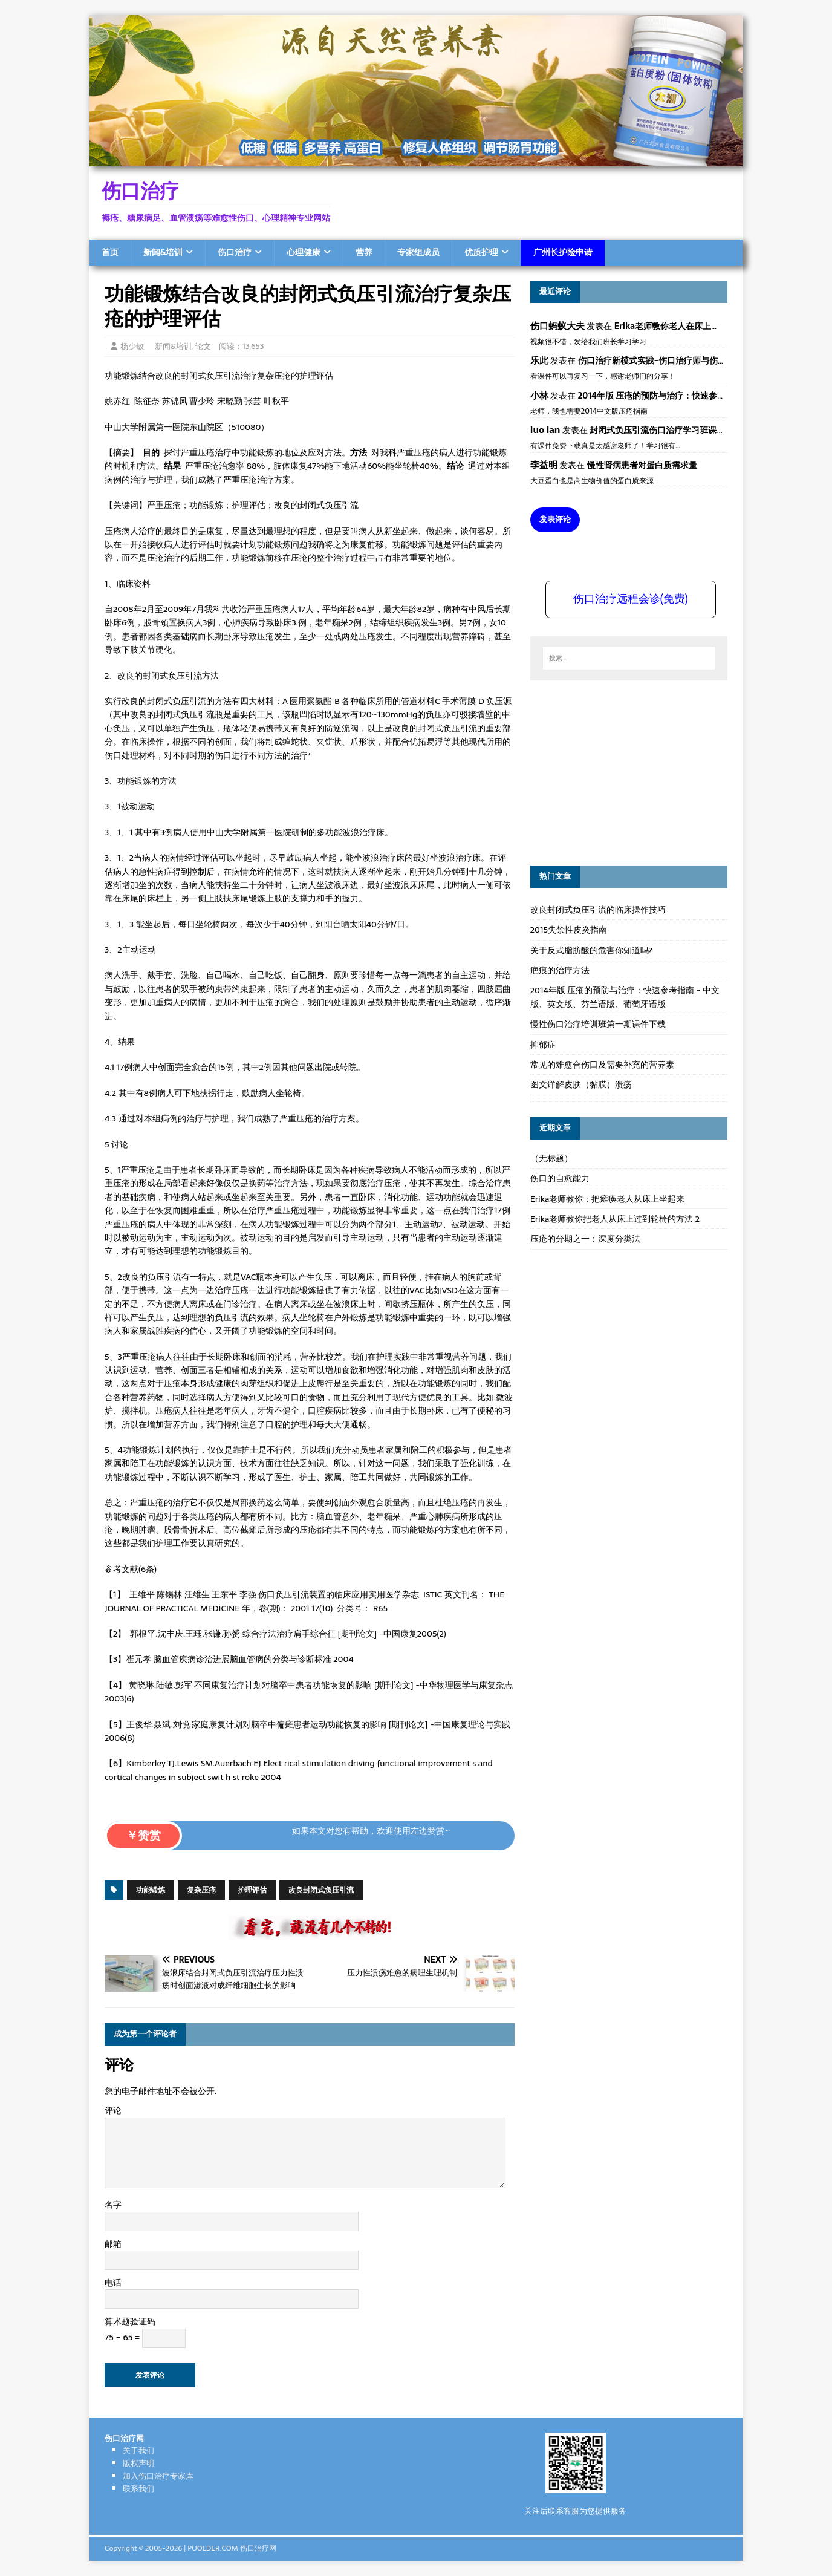 This screenshot has width=832, height=2576. Describe the element at coordinates (303, 252) in the screenshot. I see `心理健康` at that location.